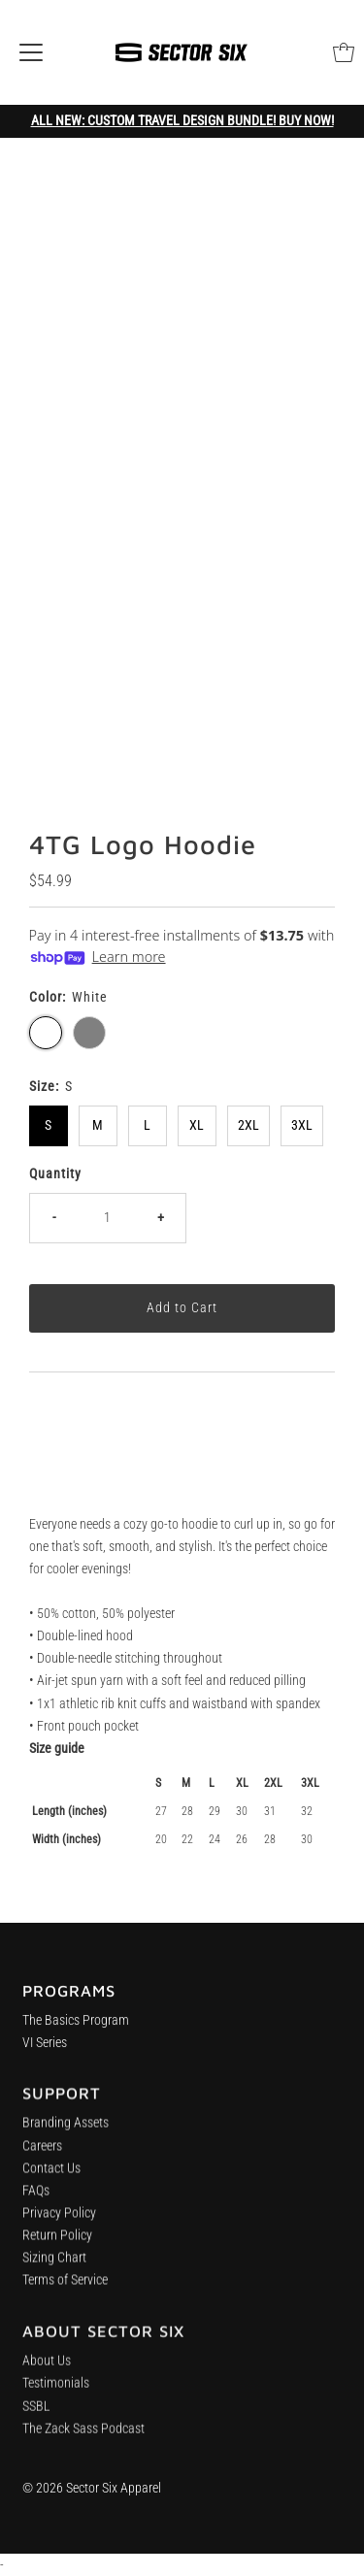 The height and width of the screenshot is (2576, 364). Describe the element at coordinates (91, 2488) in the screenshot. I see `© 2026 Sector Six Apparel` at that location.